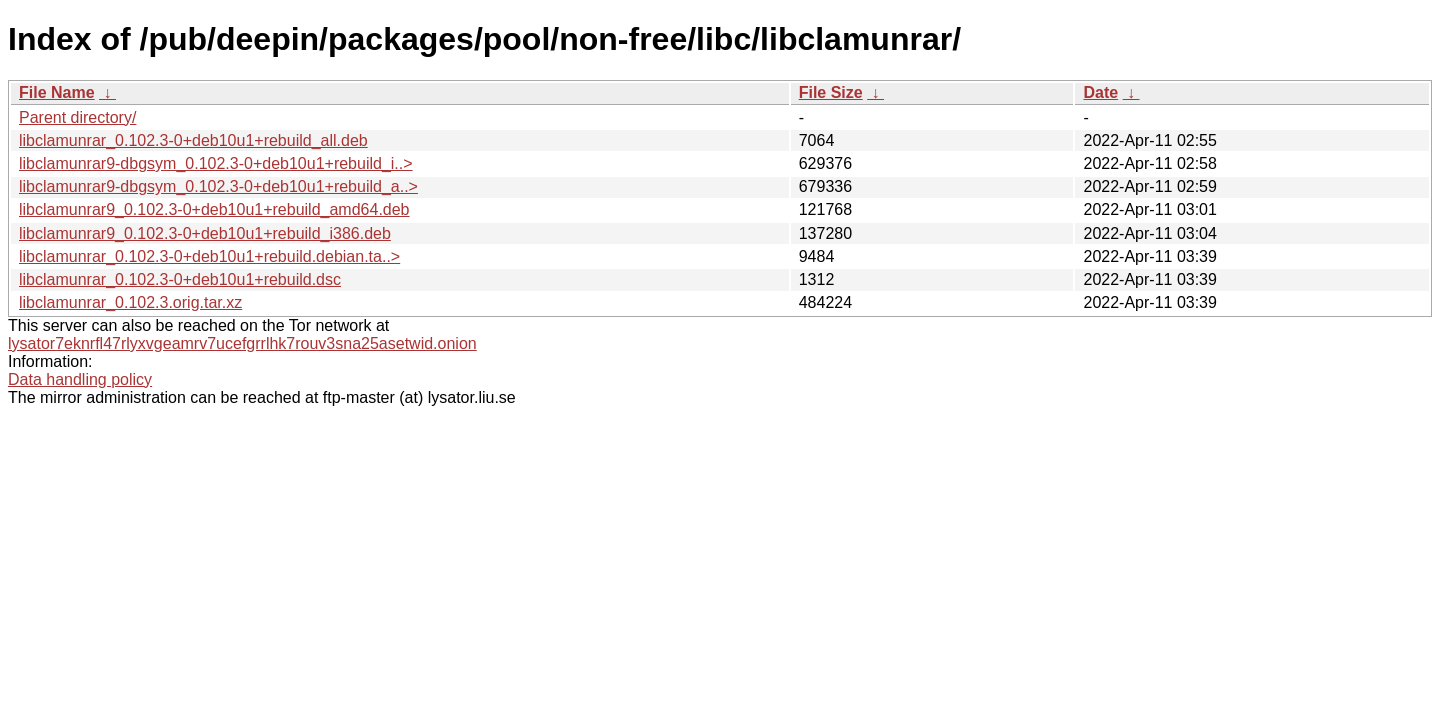  What do you see at coordinates (242, 343) in the screenshot?
I see `lysator7eknrfl47rlyxvgeamrv7ucefgrrlhk7rouv3sna25asetwid.onion` at bounding box center [242, 343].